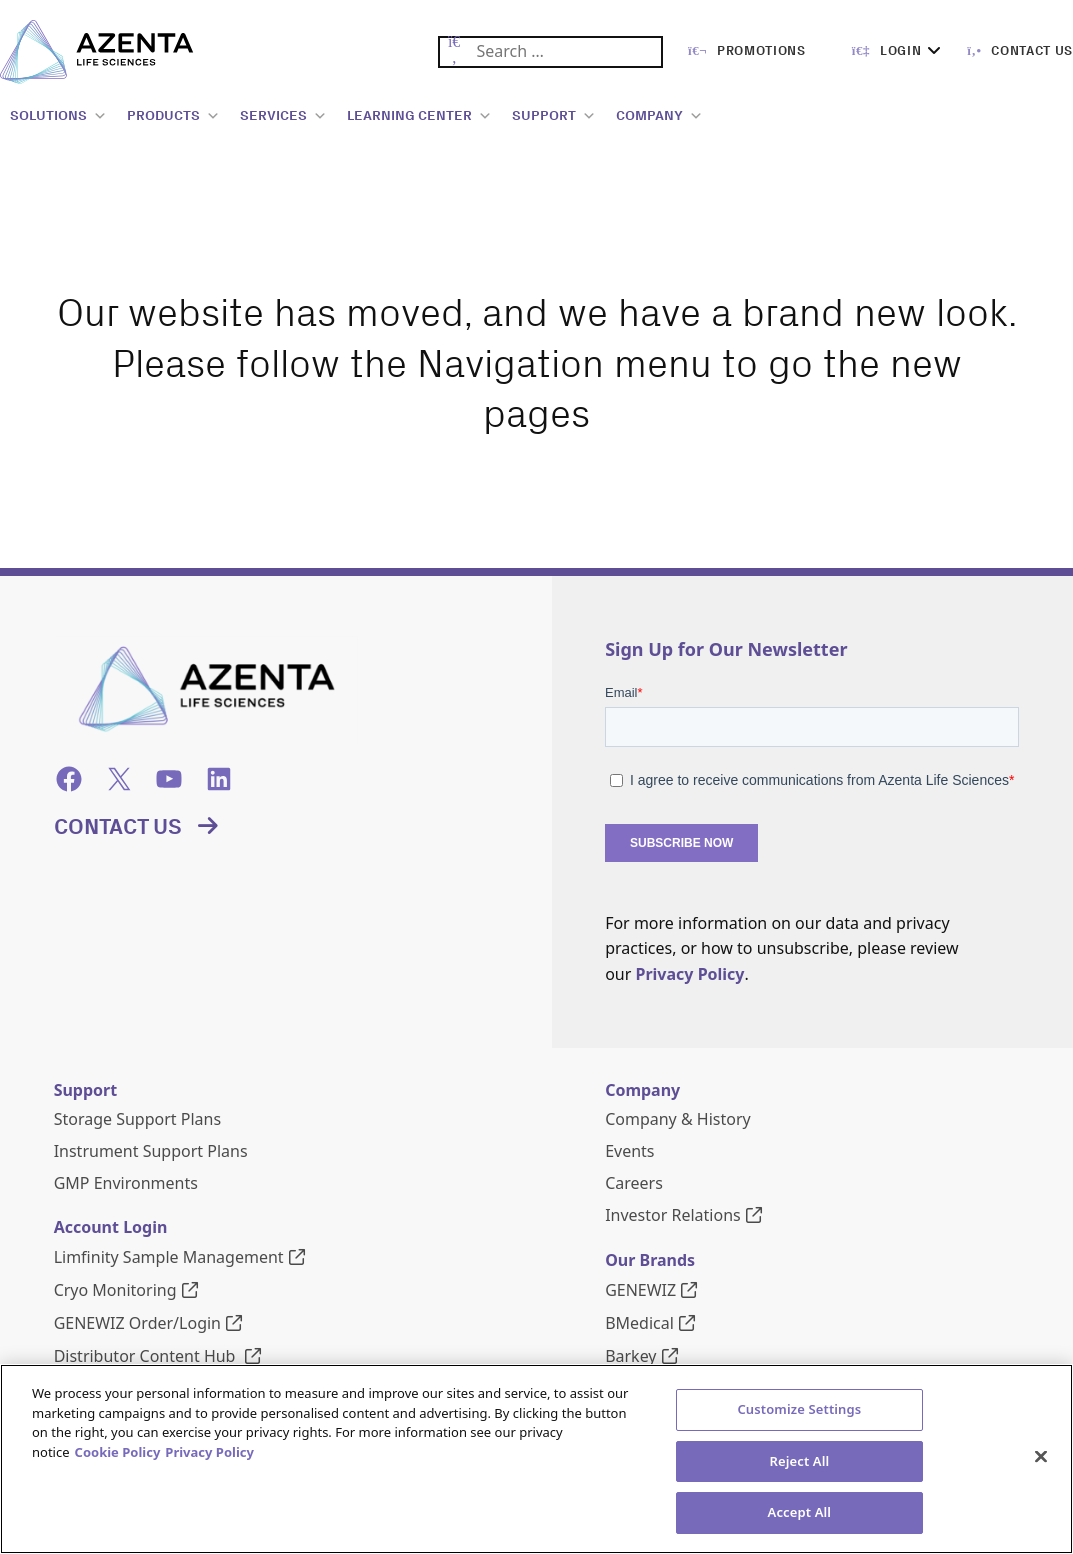  I want to click on Customize Settings [Customize Settings, Opens the preference center dialog], so click(799, 1409).